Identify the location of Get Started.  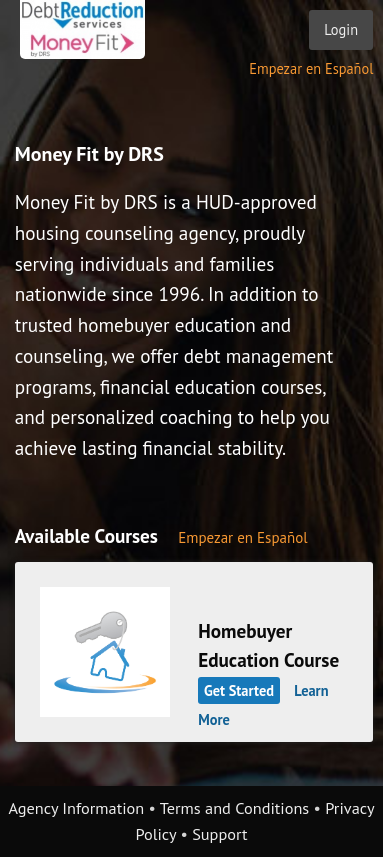
(239, 690).